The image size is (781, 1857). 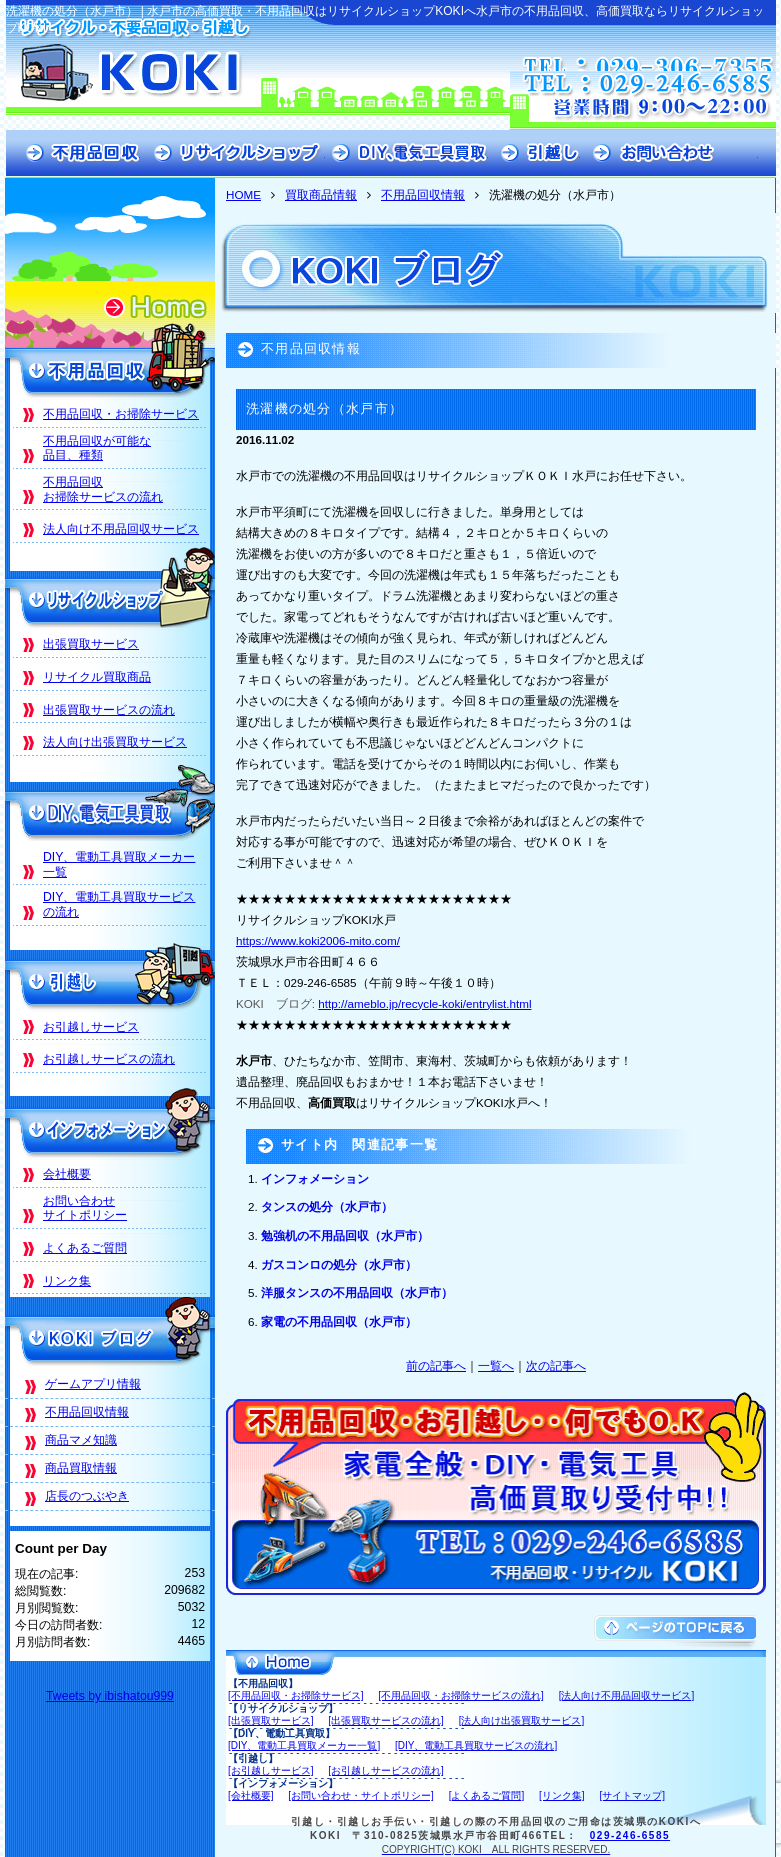 What do you see at coordinates (424, 1003) in the screenshot?
I see `http://ameblo.jp/recycle-koki/entrylist.html` at bounding box center [424, 1003].